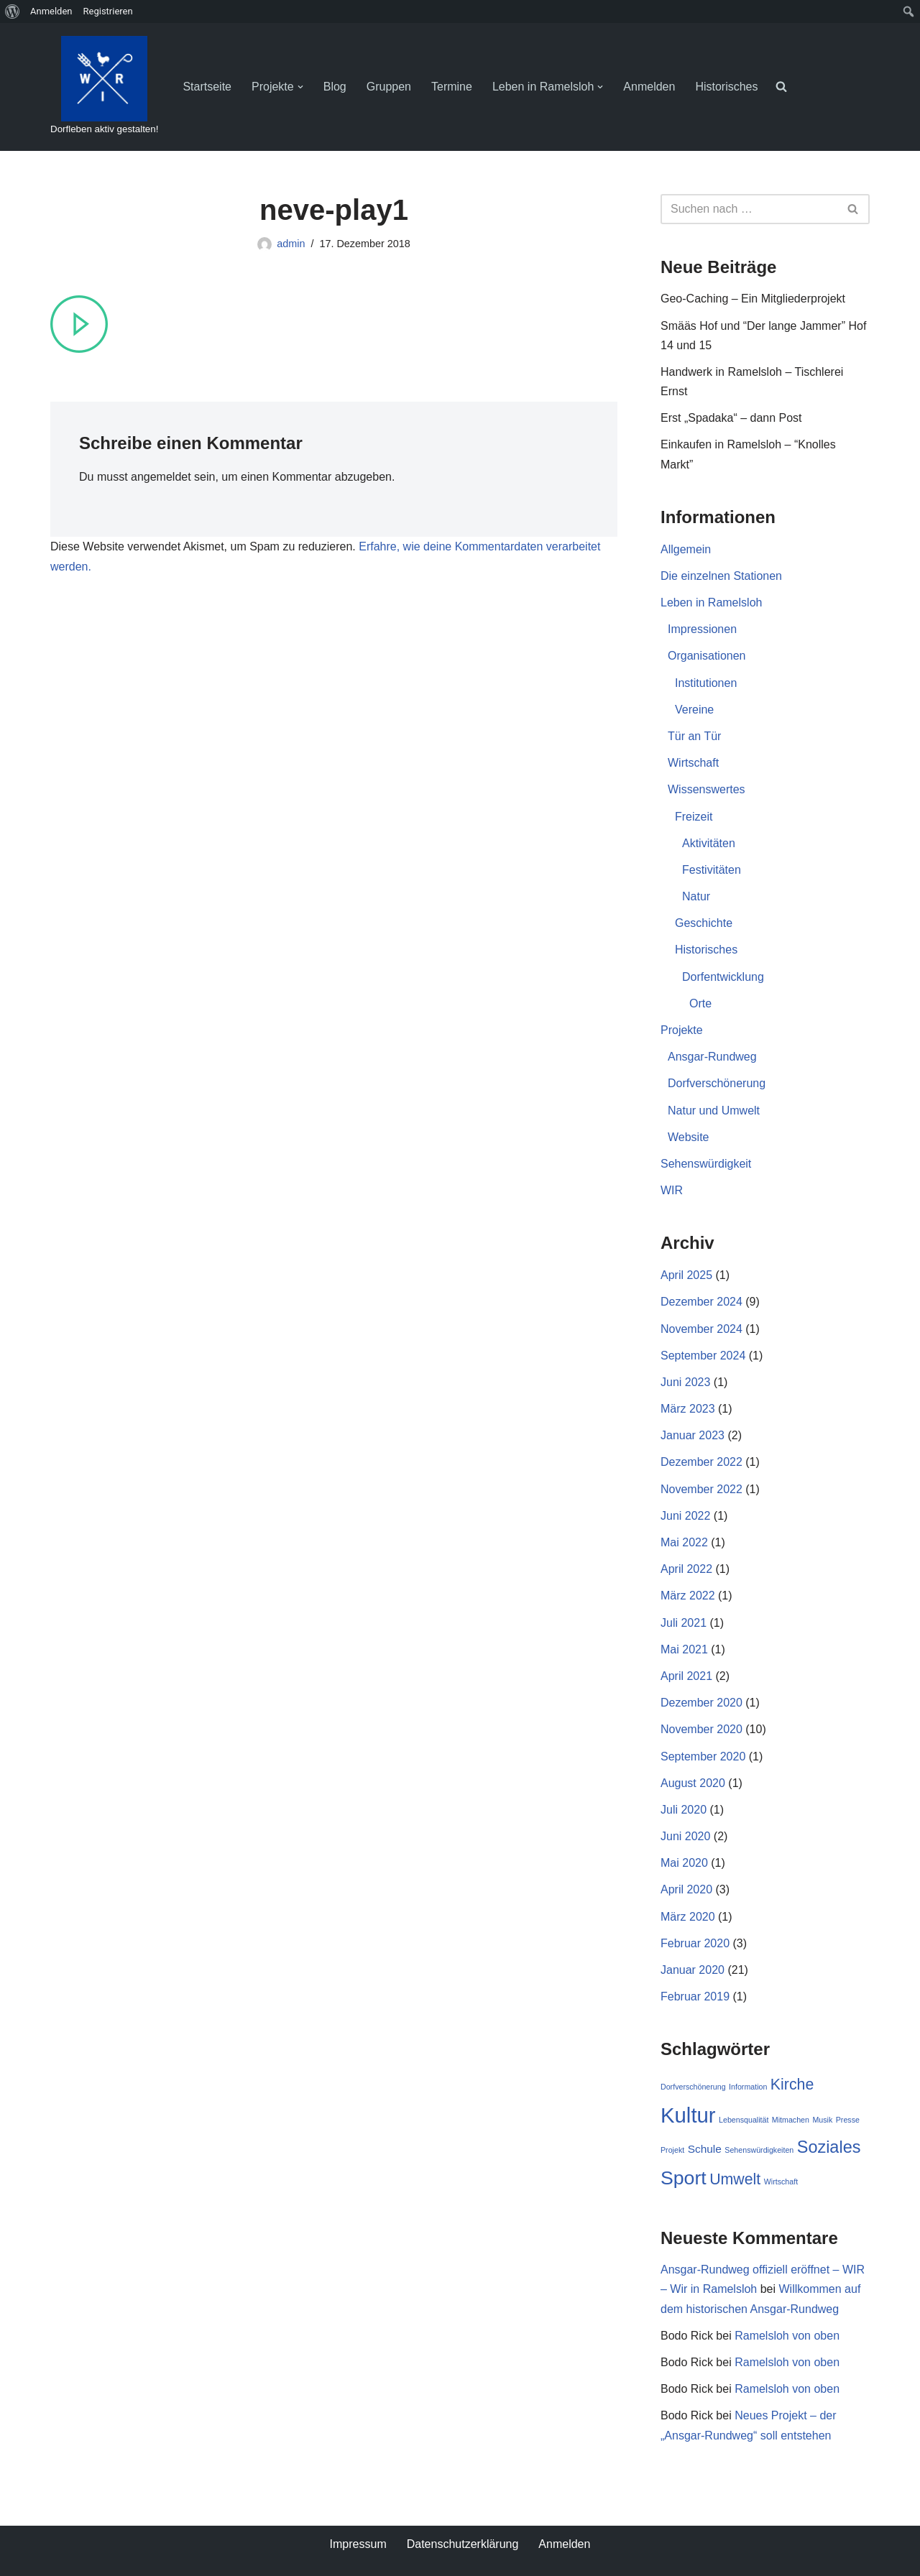 The height and width of the screenshot is (2576, 920). Describe the element at coordinates (753, 298) in the screenshot. I see `Geo-Caching – Ein Mitgliederprojekt` at that location.